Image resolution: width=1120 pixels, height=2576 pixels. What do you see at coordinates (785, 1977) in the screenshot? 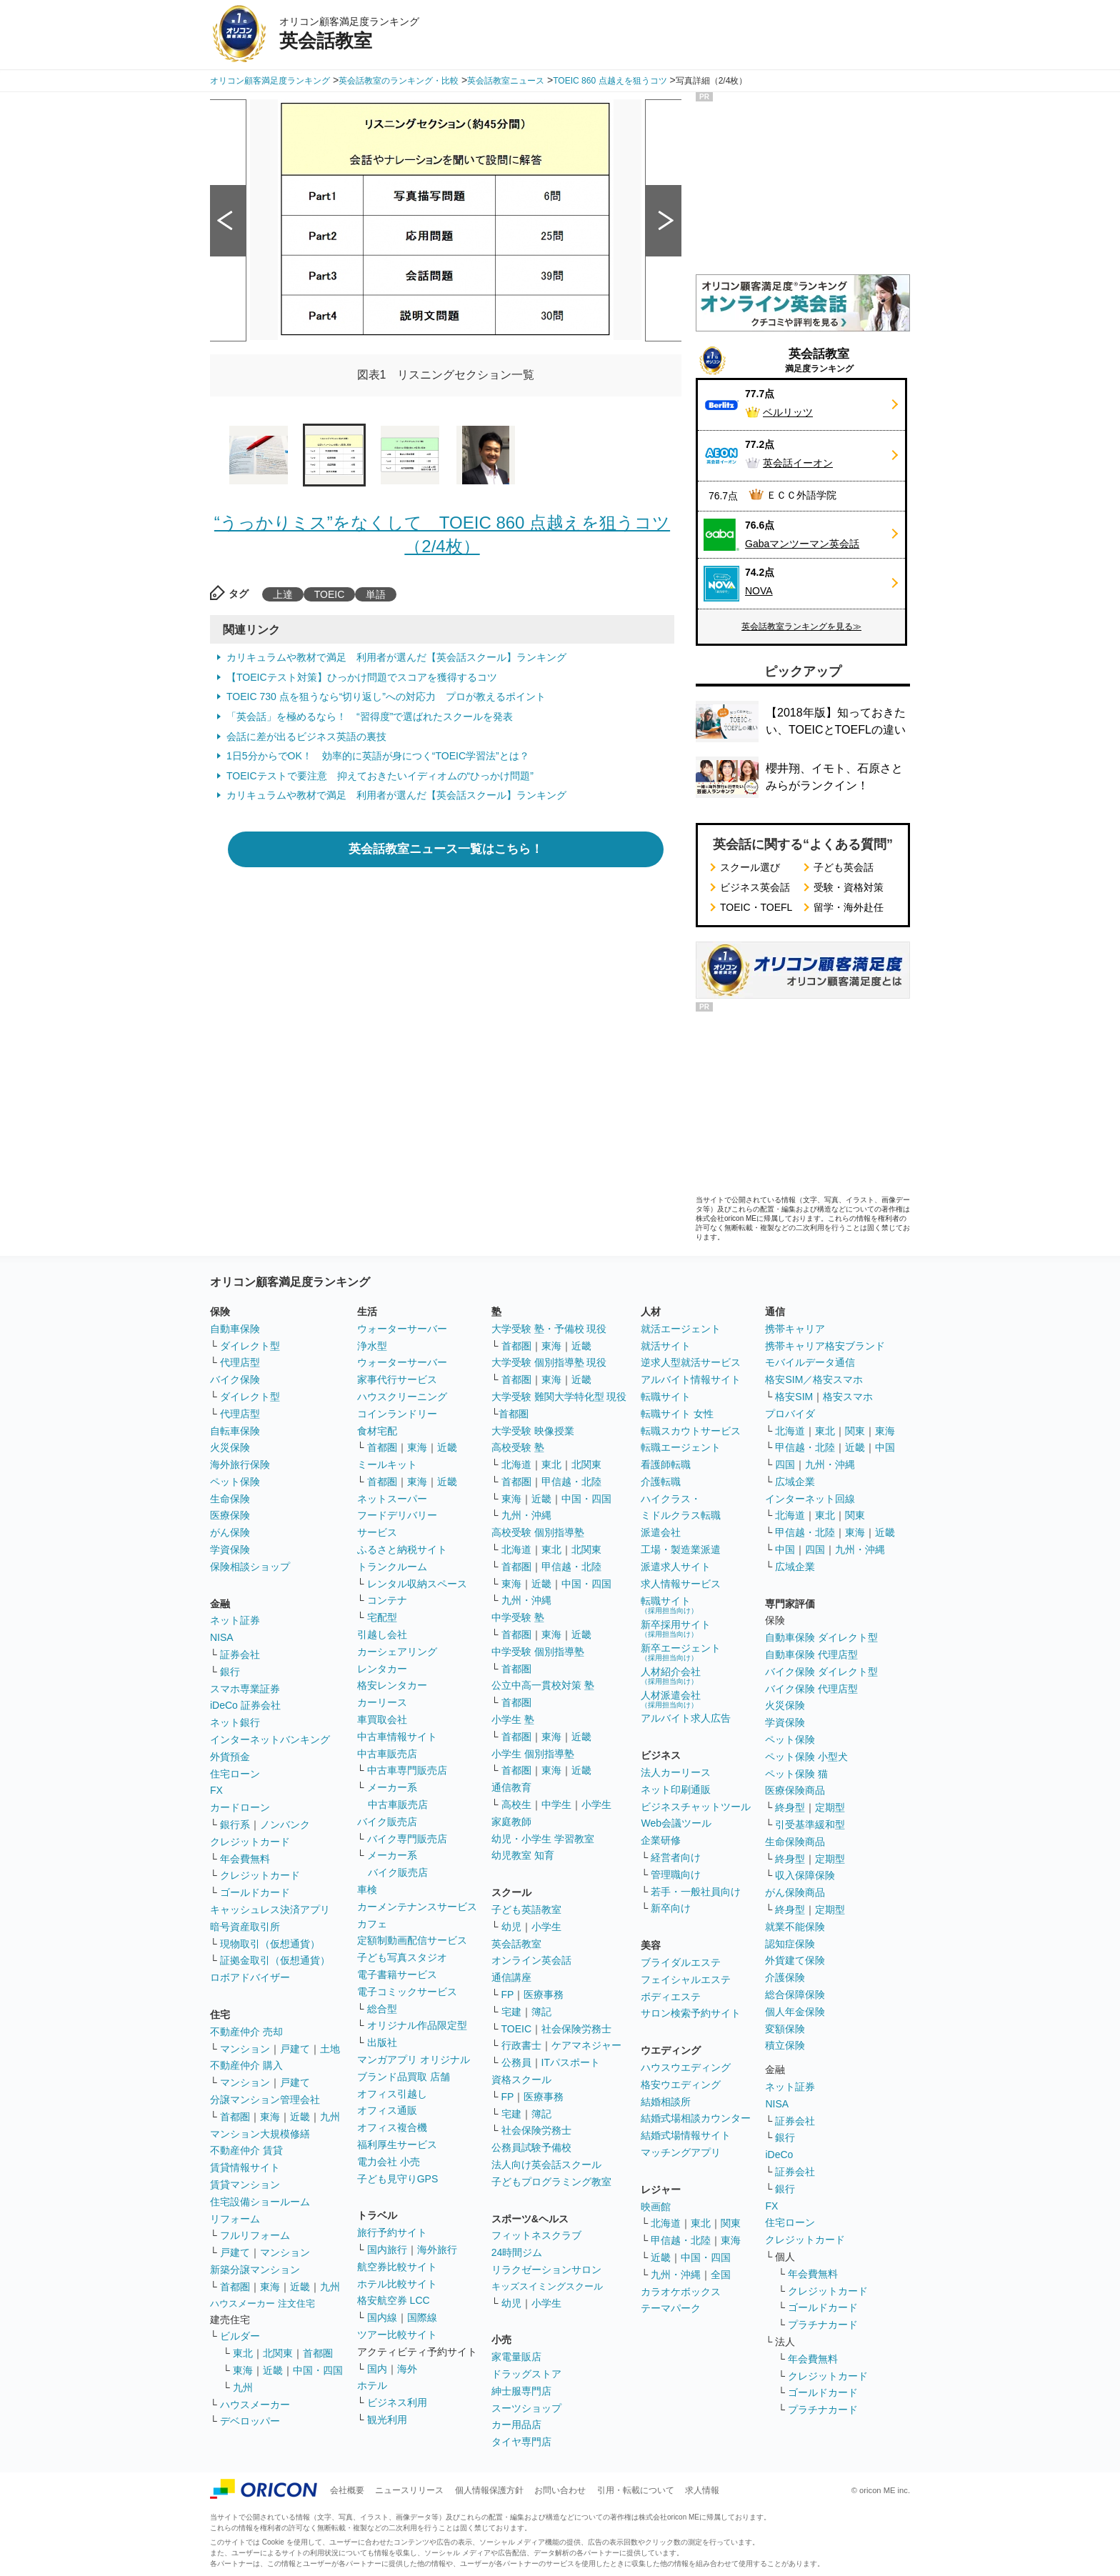
I see `介護保険` at bounding box center [785, 1977].